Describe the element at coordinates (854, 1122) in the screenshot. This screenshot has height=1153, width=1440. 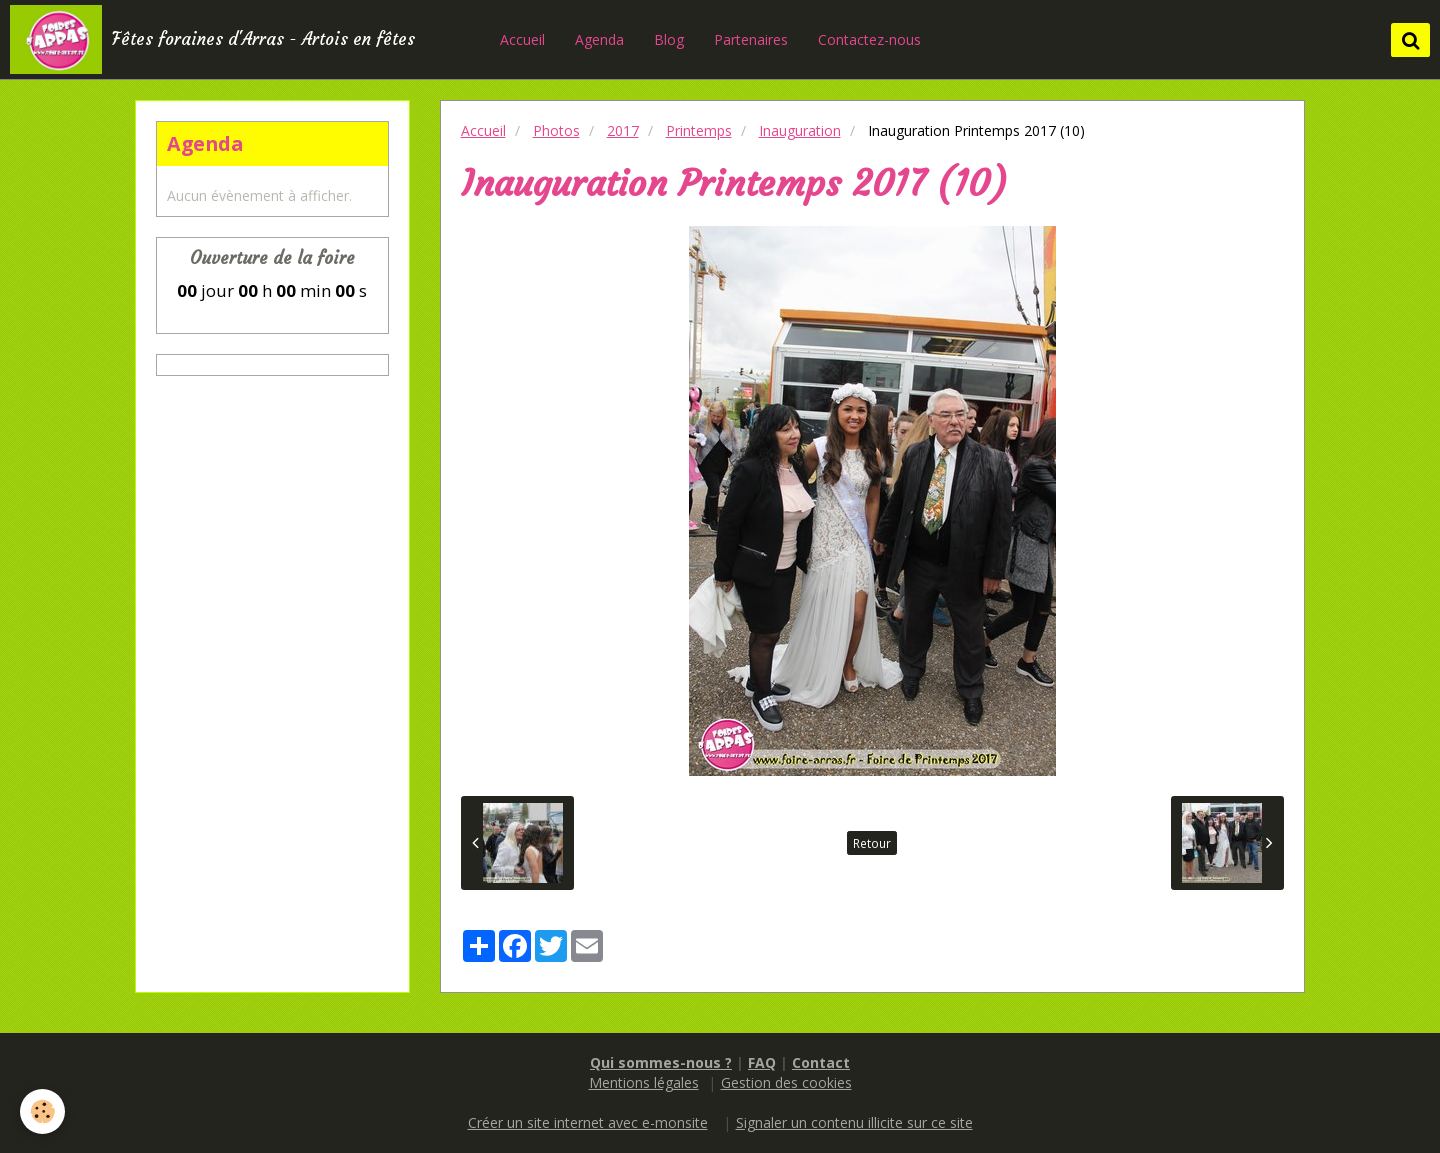
I see `Signaler un contenu illicite sur ce site` at that location.